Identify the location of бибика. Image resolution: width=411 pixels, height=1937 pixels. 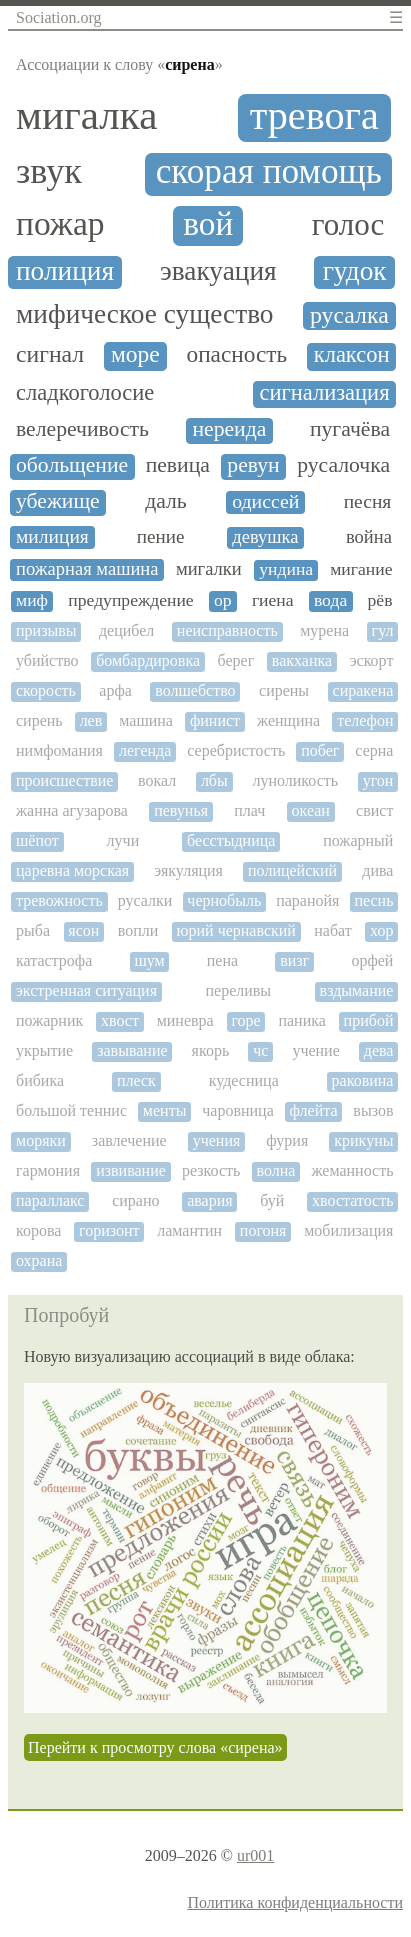
(40, 1080).